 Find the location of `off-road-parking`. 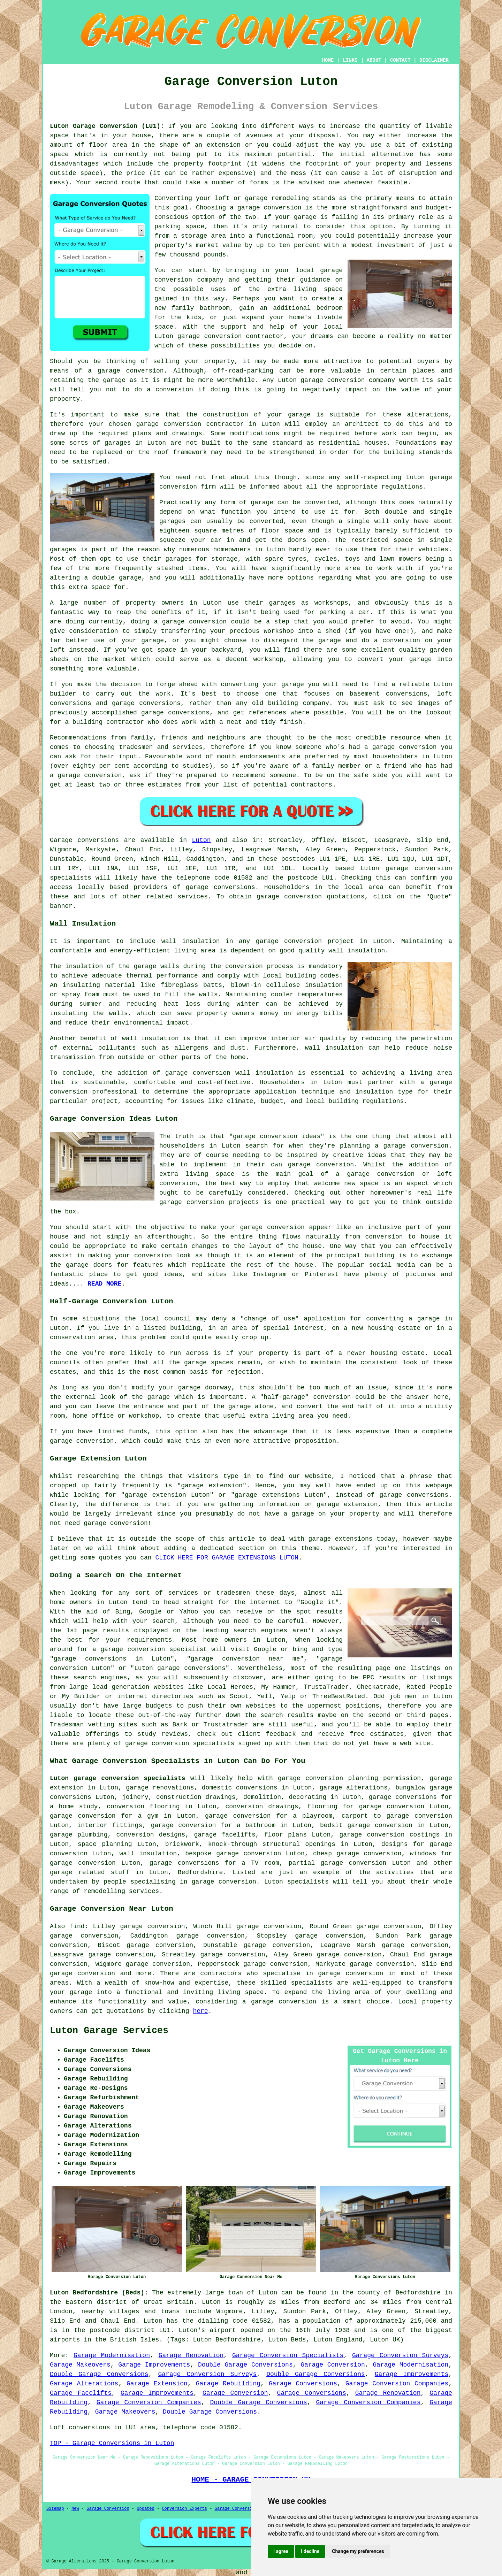

off-road-parking is located at coordinates (243, 370).